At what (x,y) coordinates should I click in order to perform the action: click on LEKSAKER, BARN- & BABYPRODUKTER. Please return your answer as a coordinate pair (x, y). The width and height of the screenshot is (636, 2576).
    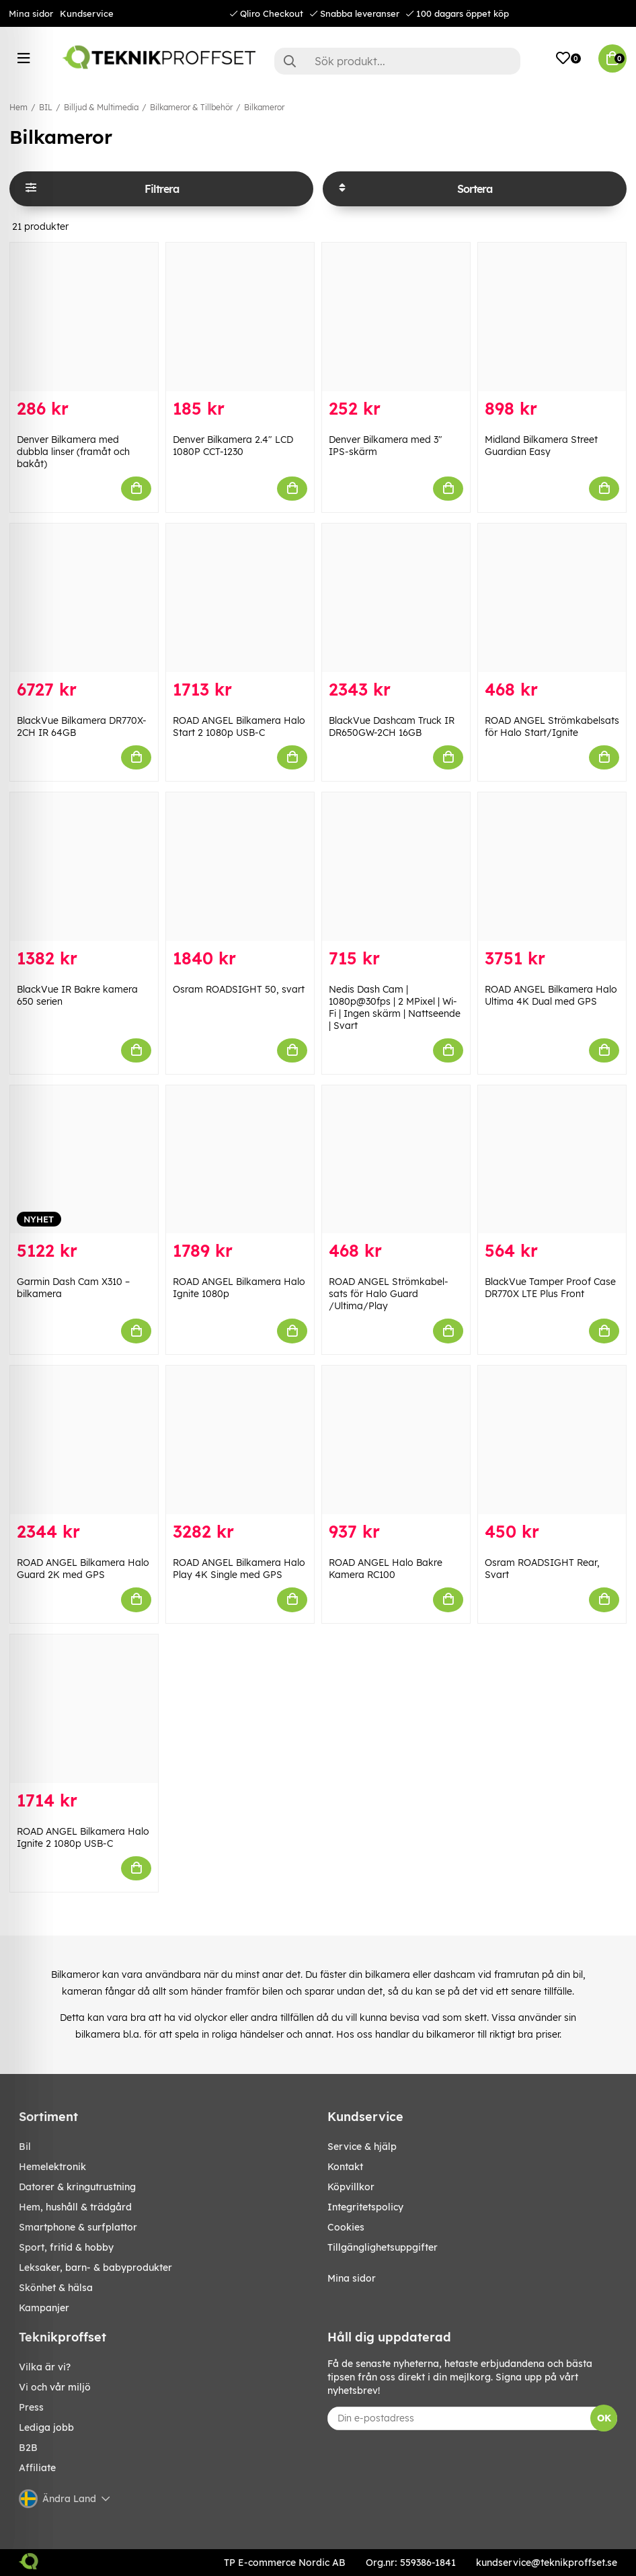
    Looking at the image, I should click on (95, 2267).